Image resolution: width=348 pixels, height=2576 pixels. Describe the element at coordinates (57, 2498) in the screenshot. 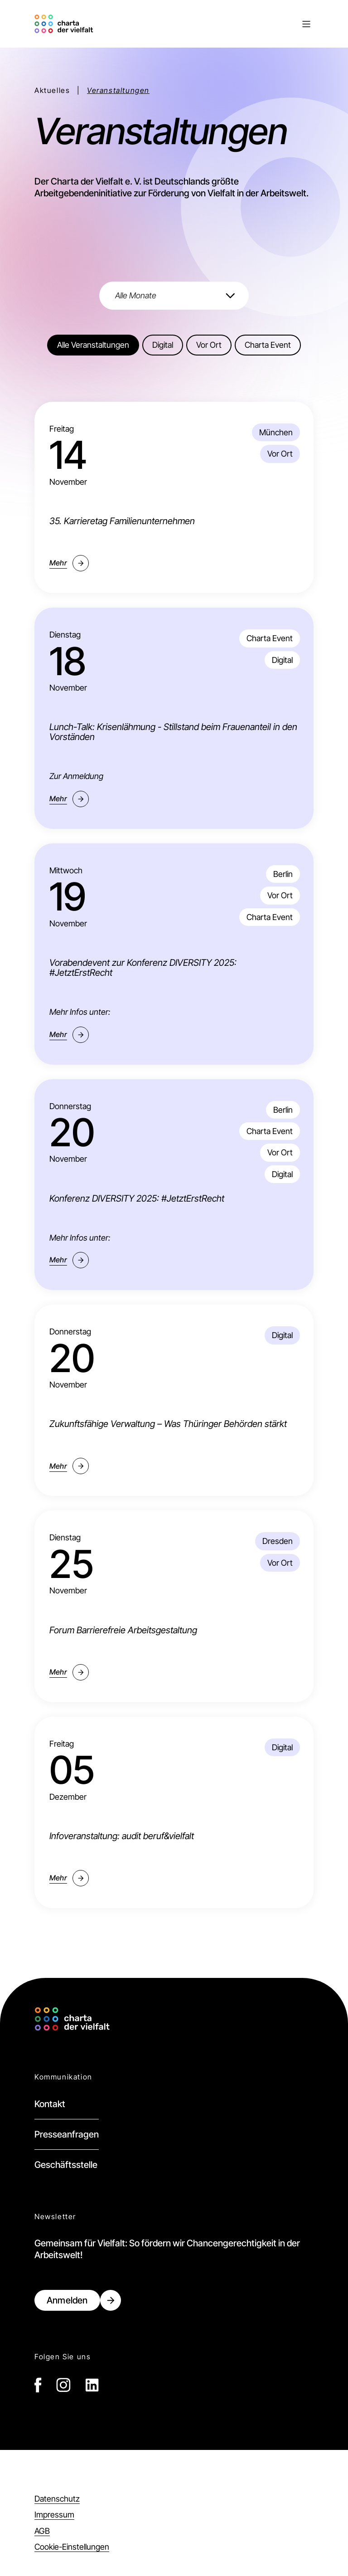

I see `Datenschutz` at that location.